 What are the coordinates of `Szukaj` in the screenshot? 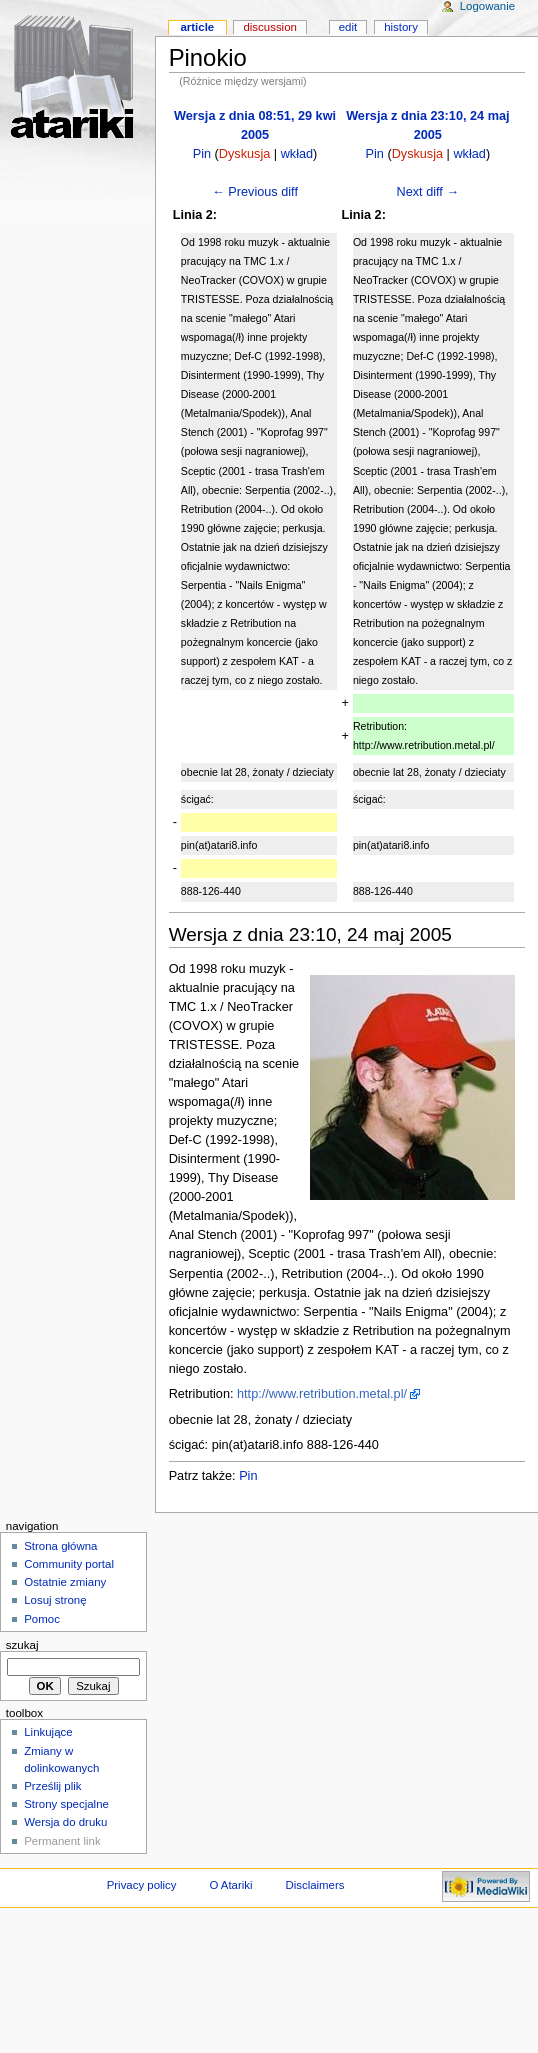 It's located at (22, 1645).